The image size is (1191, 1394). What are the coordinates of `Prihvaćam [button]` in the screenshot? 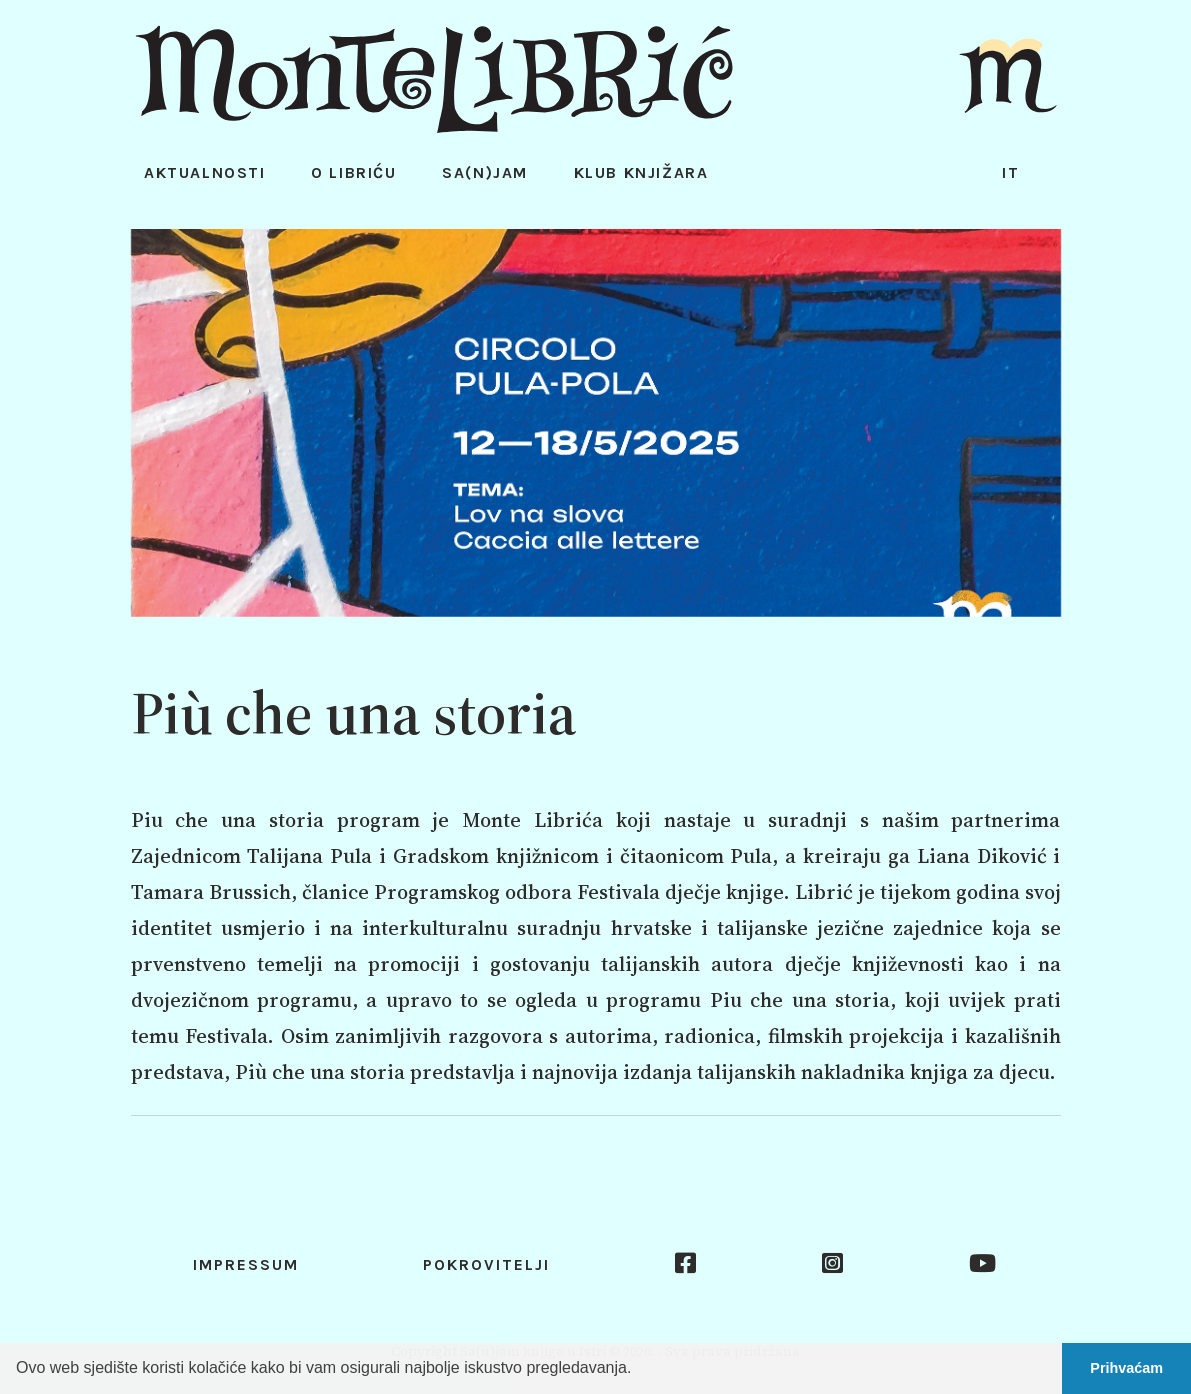 It's located at (1126, 1368).